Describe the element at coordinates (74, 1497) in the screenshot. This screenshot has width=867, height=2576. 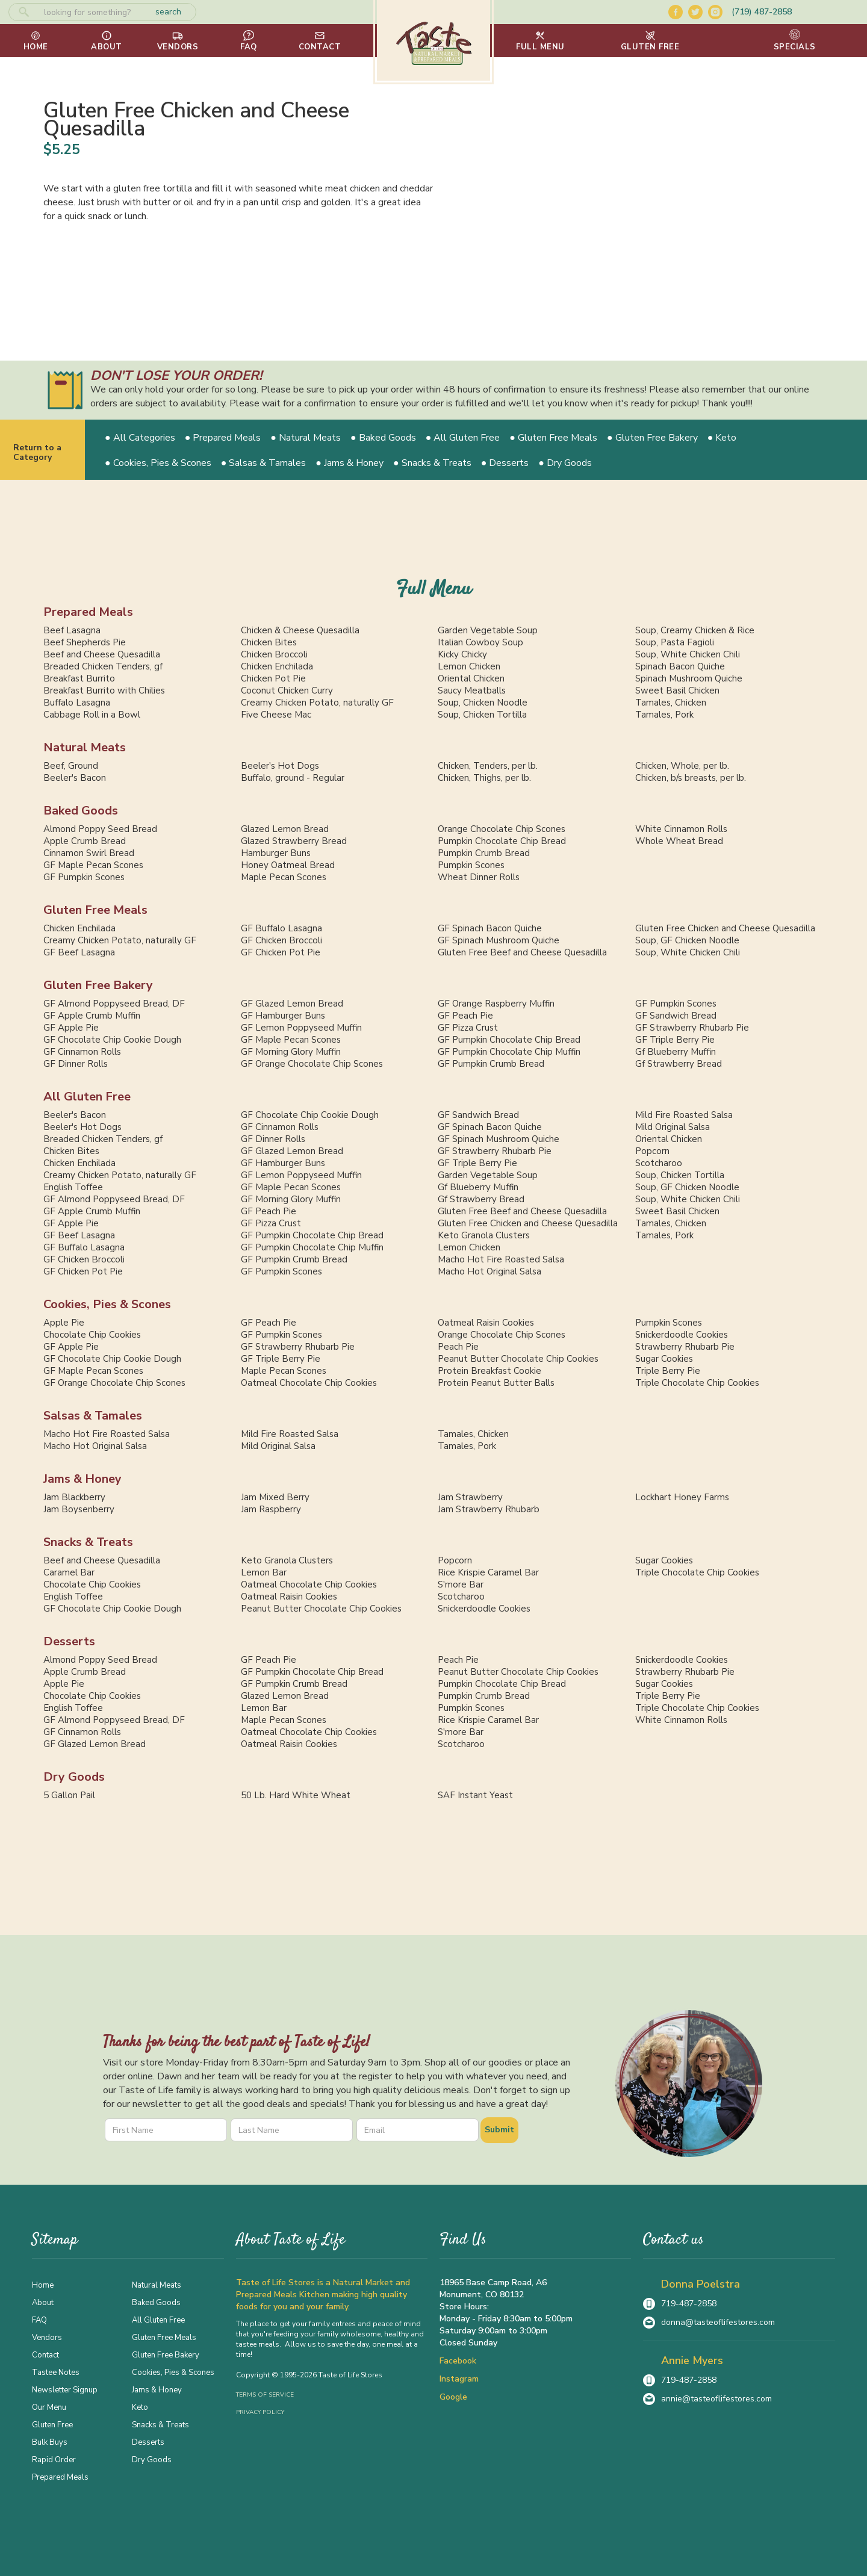
I see `Jam Blackberry` at that location.